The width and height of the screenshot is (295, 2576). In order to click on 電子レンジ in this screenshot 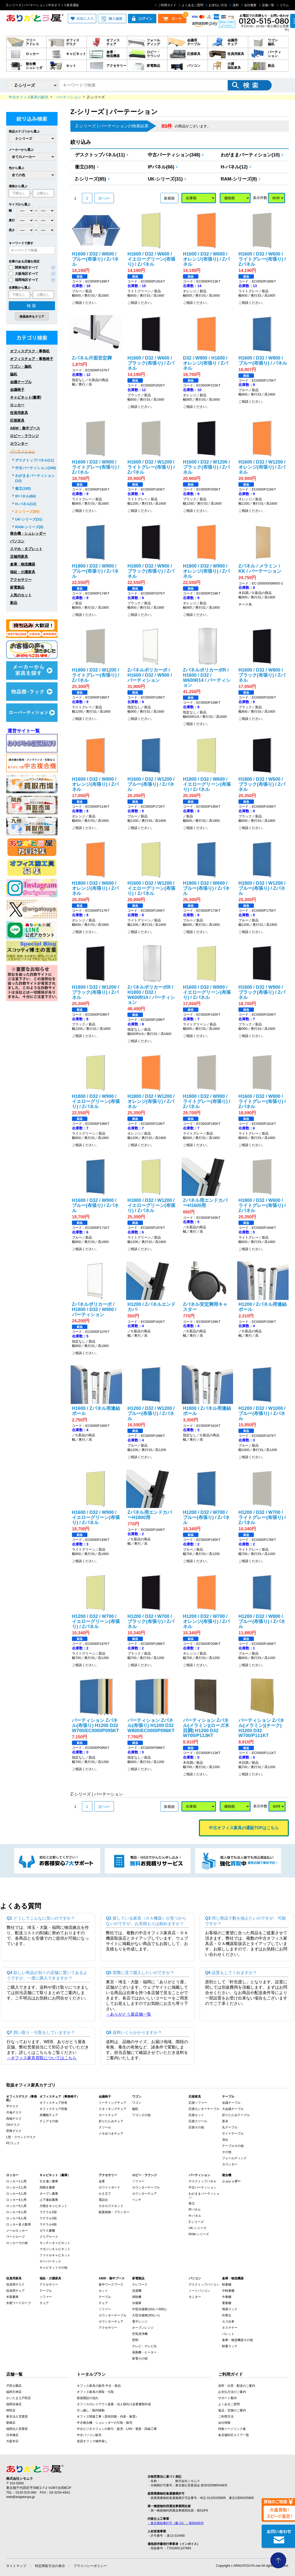, I will do `click(140, 2321)`.